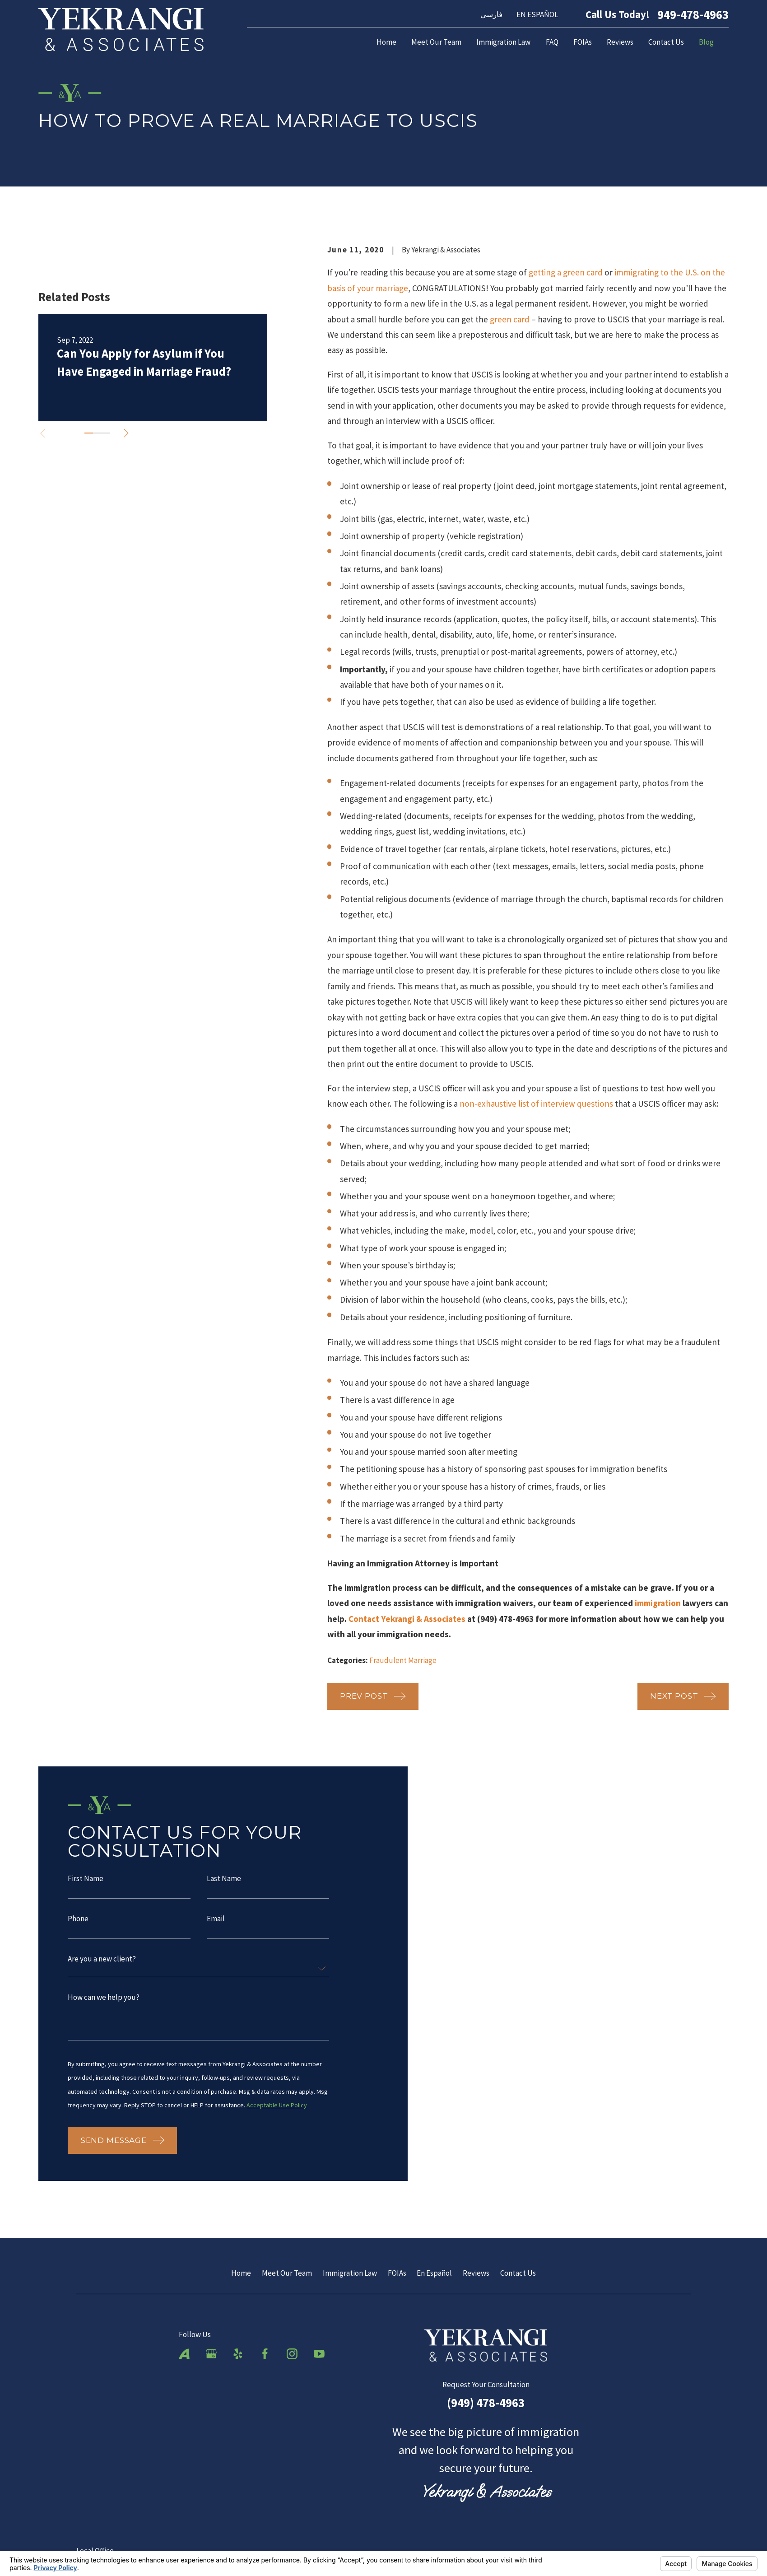 This screenshot has width=767, height=2576. What do you see at coordinates (287, 2272) in the screenshot?
I see `Meet Our Team` at bounding box center [287, 2272].